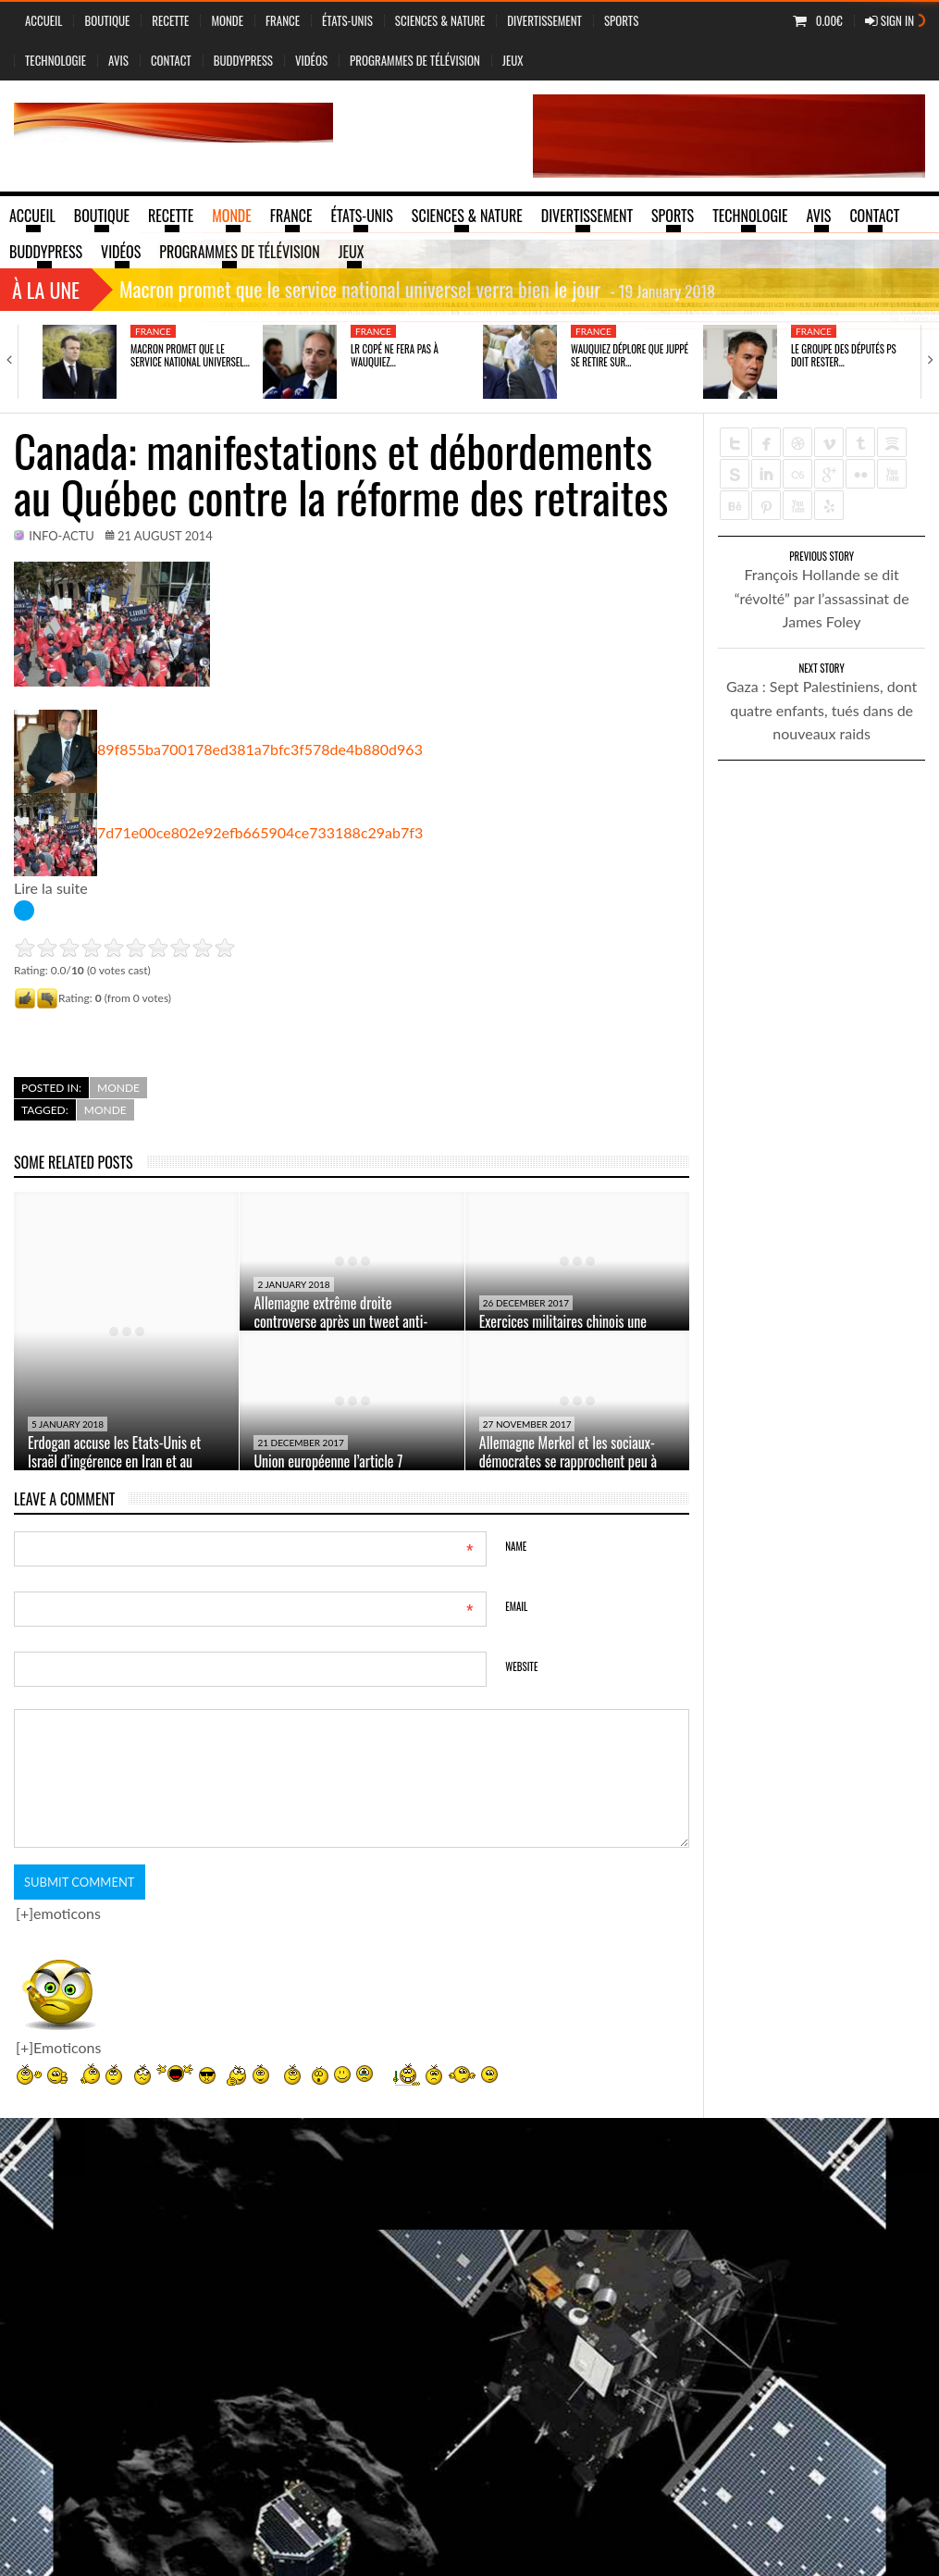  Describe the element at coordinates (843, 355) in the screenshot. I see `Le groupe des députés PS doit rester…` at that location.